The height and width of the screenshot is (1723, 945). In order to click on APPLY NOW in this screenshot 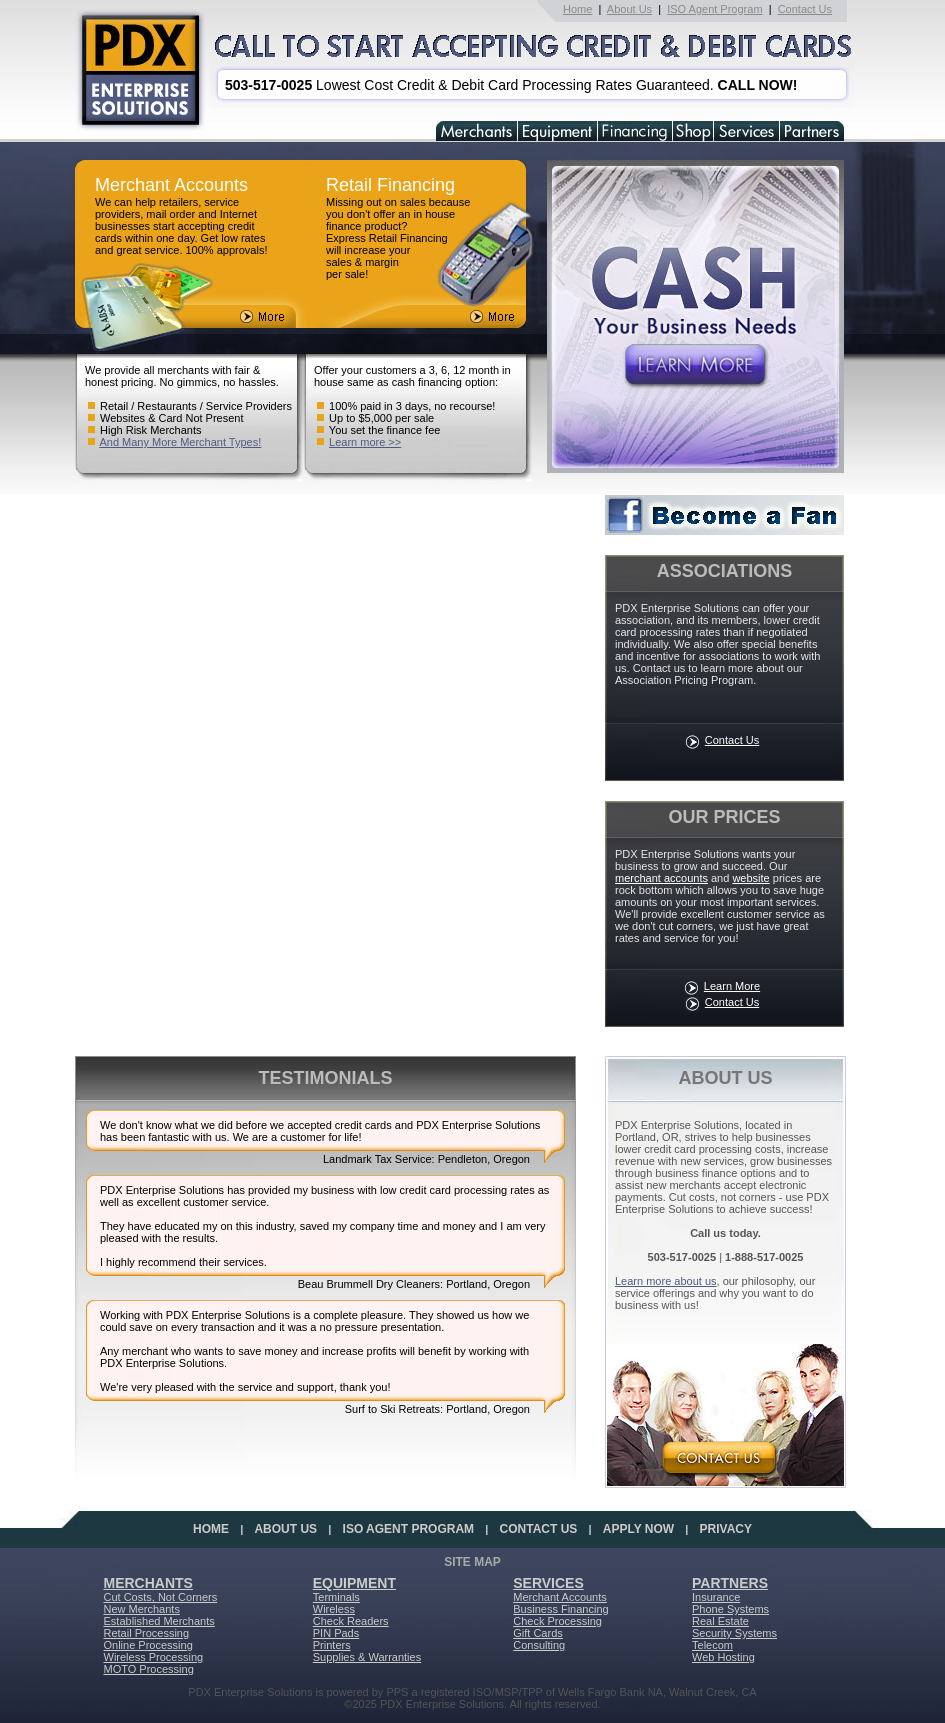, I will do `click(638, 1529)`.